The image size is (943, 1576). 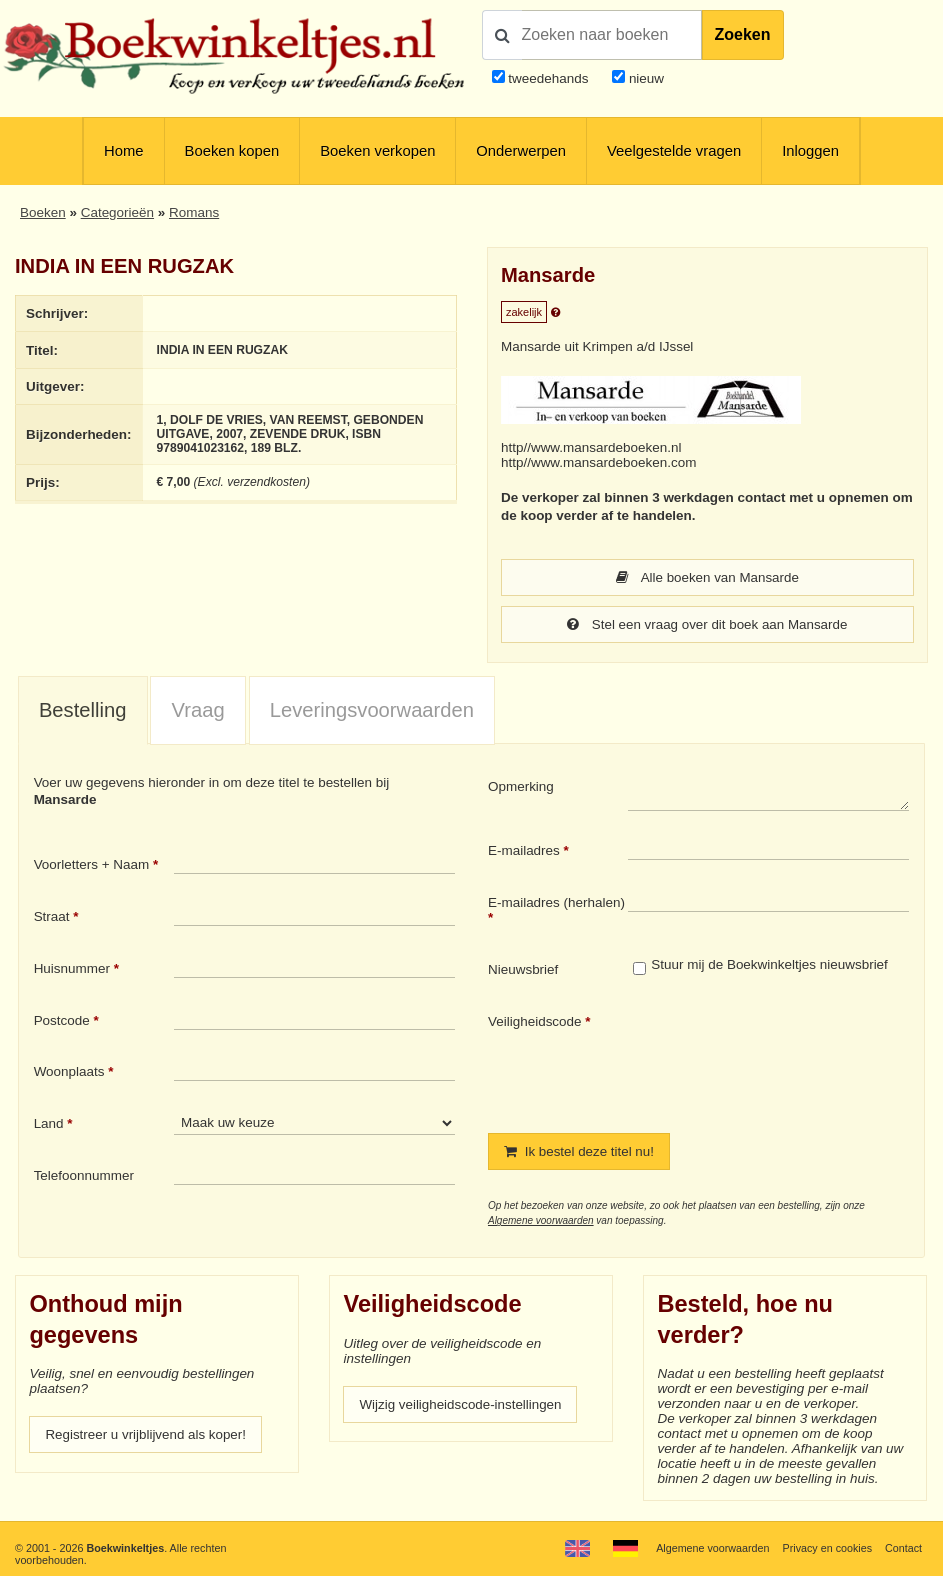 What do you see at coordinates (52, 916) in the screenshot?
I see `Straat` at bounding box center [52, 916].